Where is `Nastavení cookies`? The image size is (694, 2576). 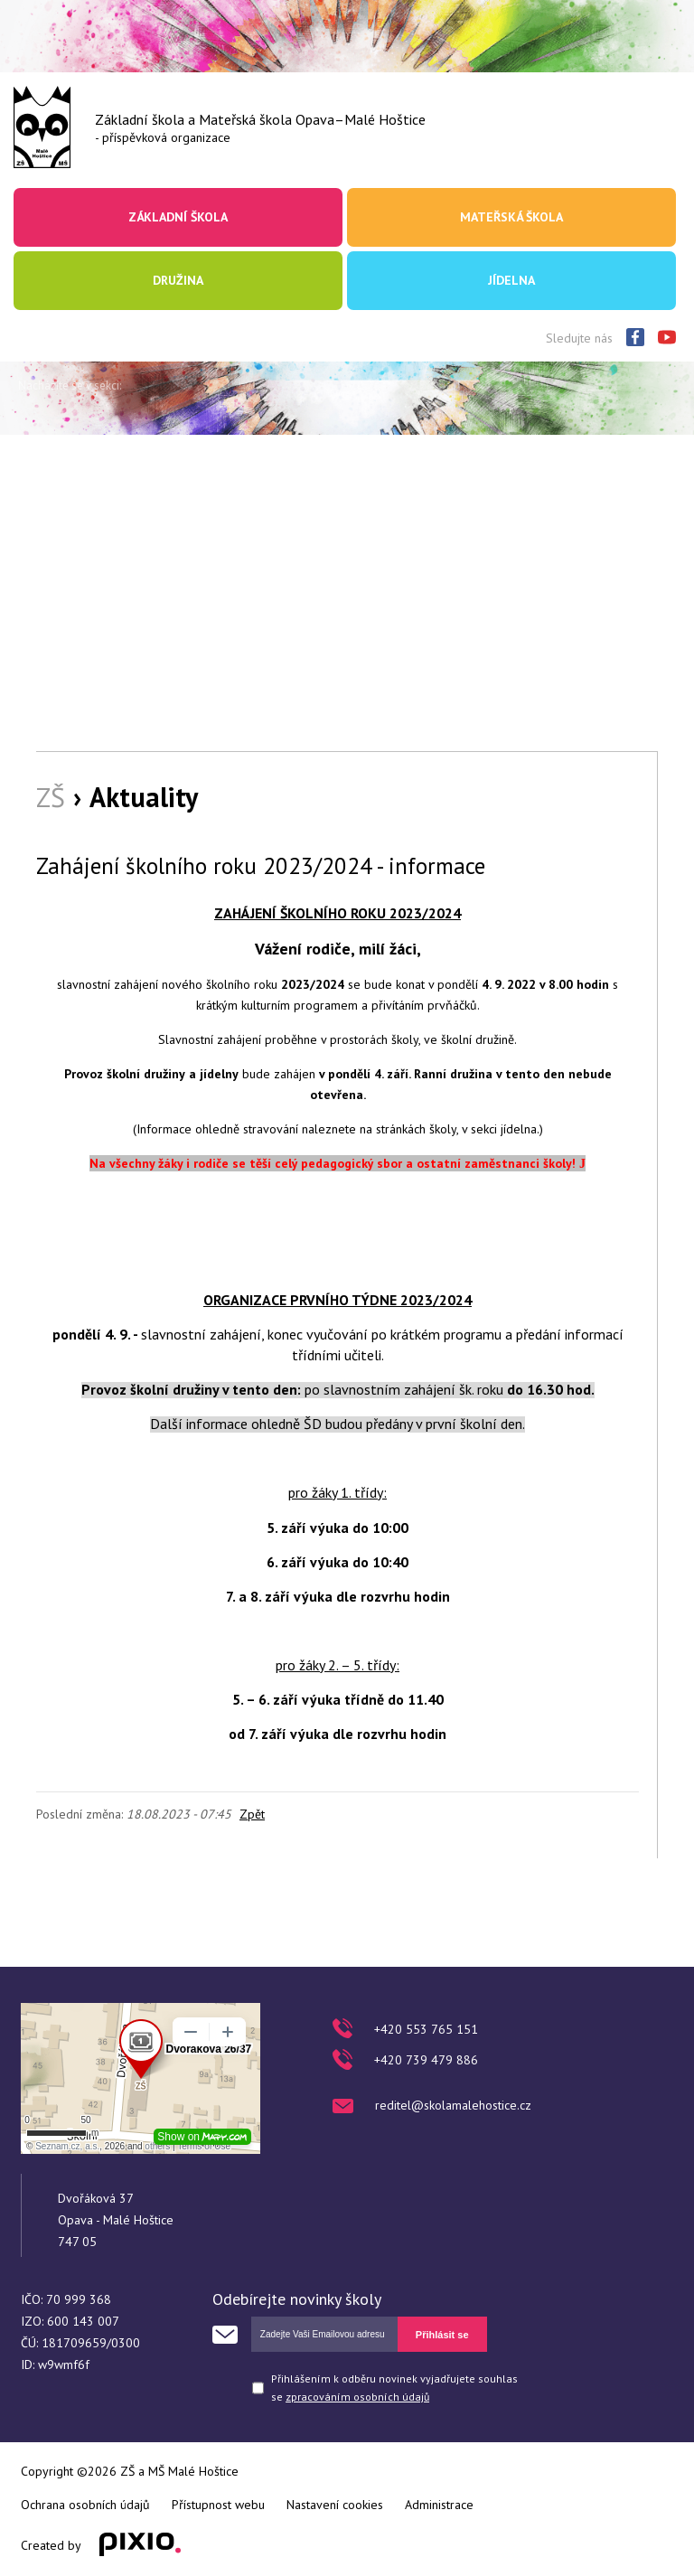
Nastavení cookies is located at coordinates (334, 2504).